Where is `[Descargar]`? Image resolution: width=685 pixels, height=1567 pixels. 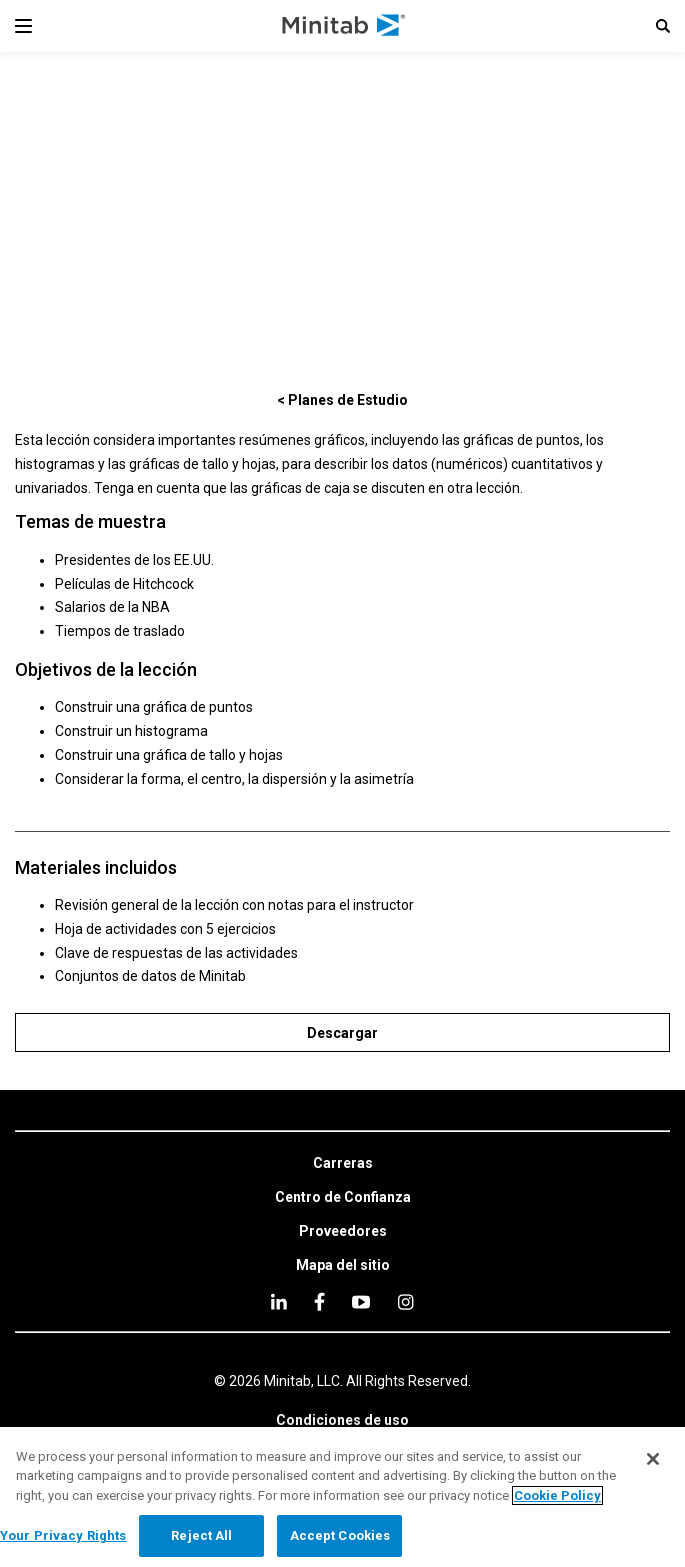
[Descargar] is located at coordinates (342, 1032).